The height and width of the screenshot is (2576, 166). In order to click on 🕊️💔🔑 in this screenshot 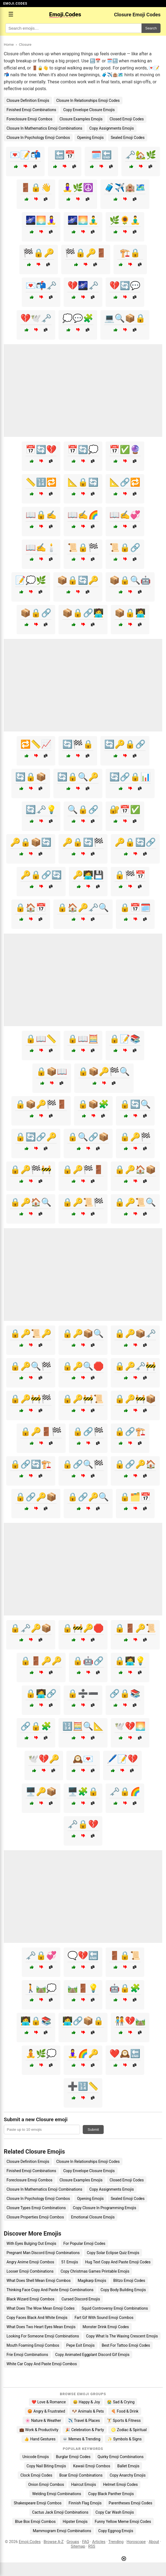, I will do `click(43, 1759)`.